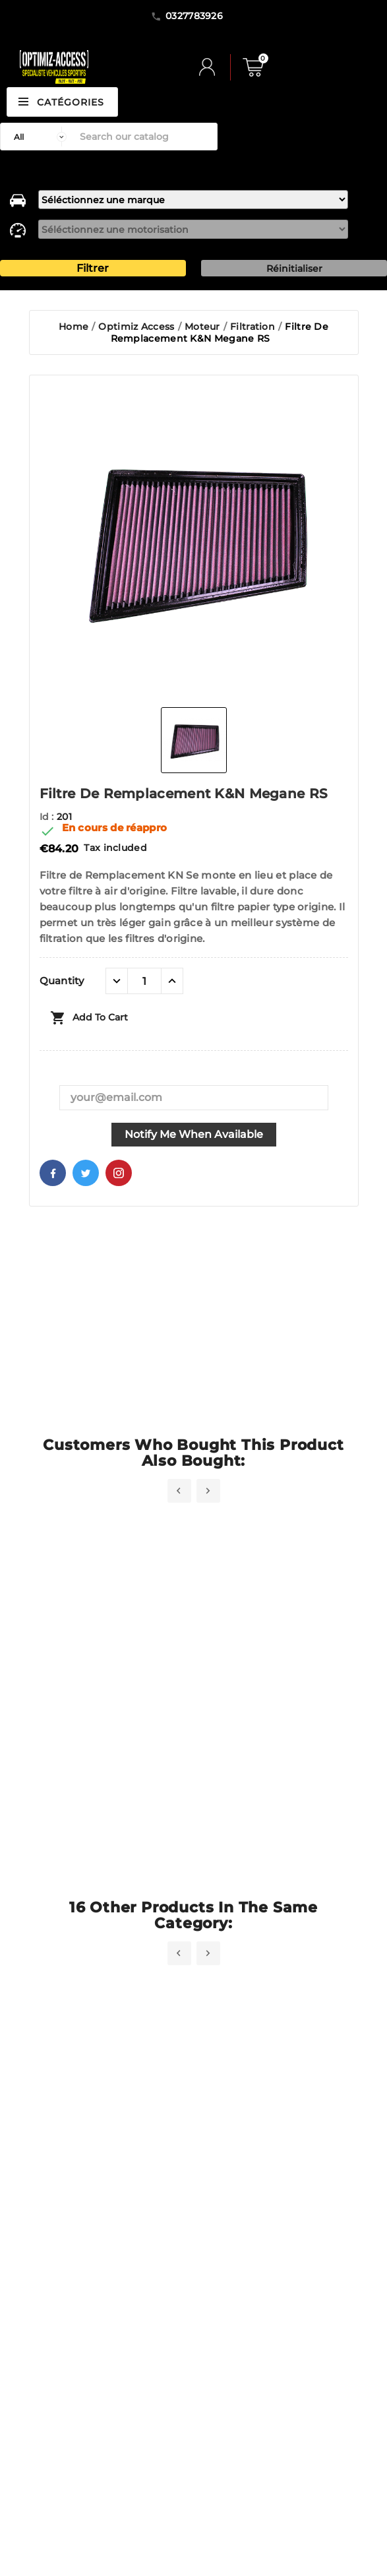 This screenshot has height=2576, width=387. Describe the element at coordinates (172, 981) in the screenshot. I see `[quantité plus]` at that location.